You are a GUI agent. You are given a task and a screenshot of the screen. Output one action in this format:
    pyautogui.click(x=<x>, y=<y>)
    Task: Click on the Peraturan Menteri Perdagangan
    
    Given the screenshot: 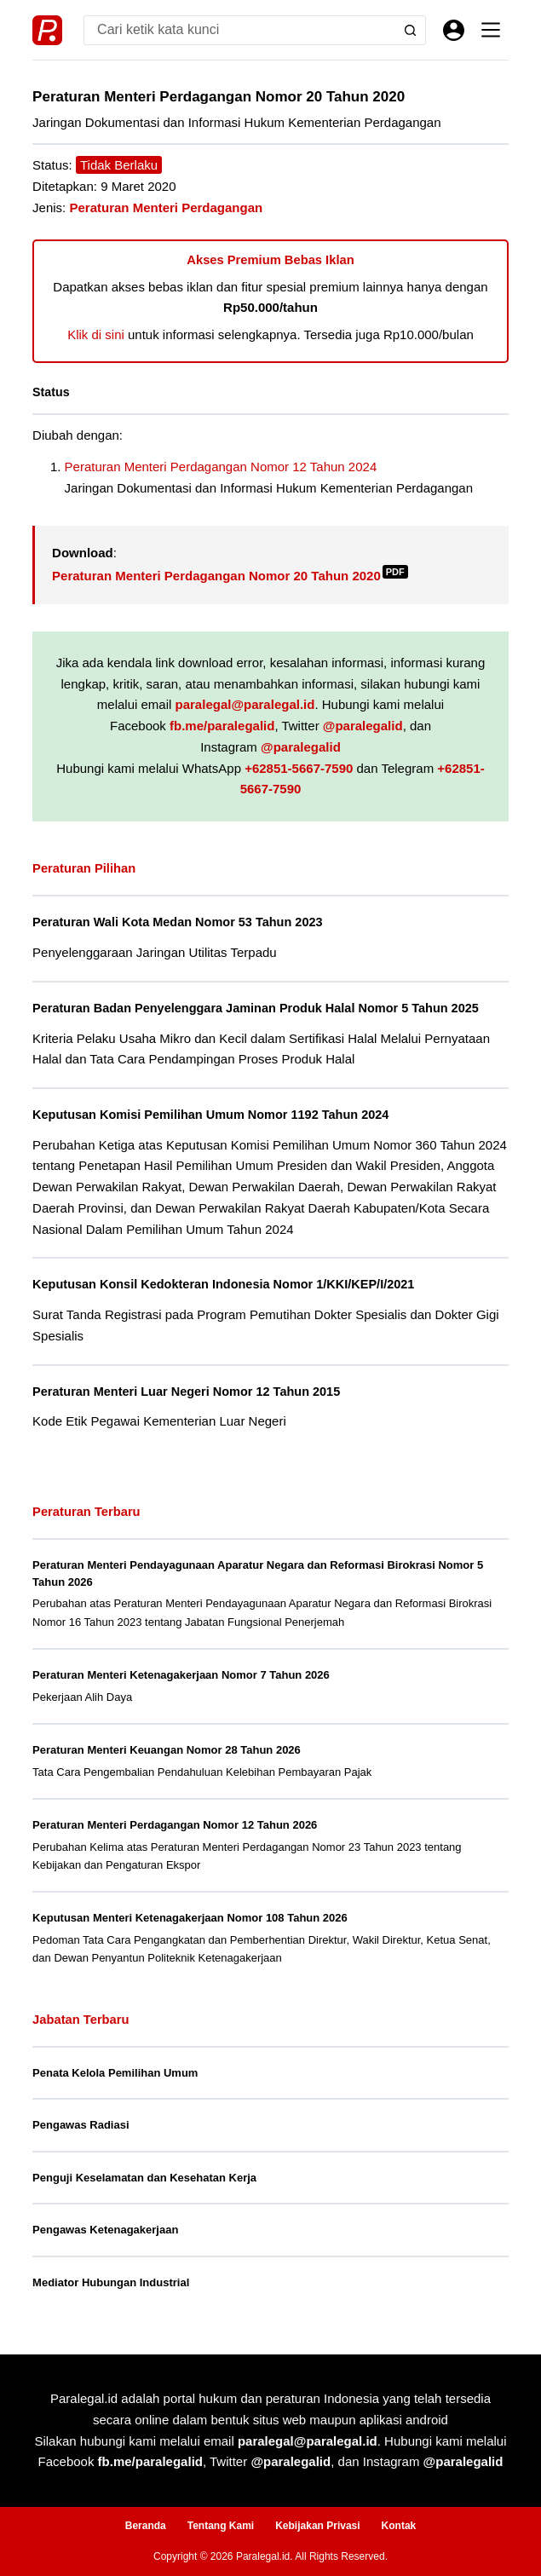 What is the action you would take?
    pyautogui.click(x=165, y=207)
    